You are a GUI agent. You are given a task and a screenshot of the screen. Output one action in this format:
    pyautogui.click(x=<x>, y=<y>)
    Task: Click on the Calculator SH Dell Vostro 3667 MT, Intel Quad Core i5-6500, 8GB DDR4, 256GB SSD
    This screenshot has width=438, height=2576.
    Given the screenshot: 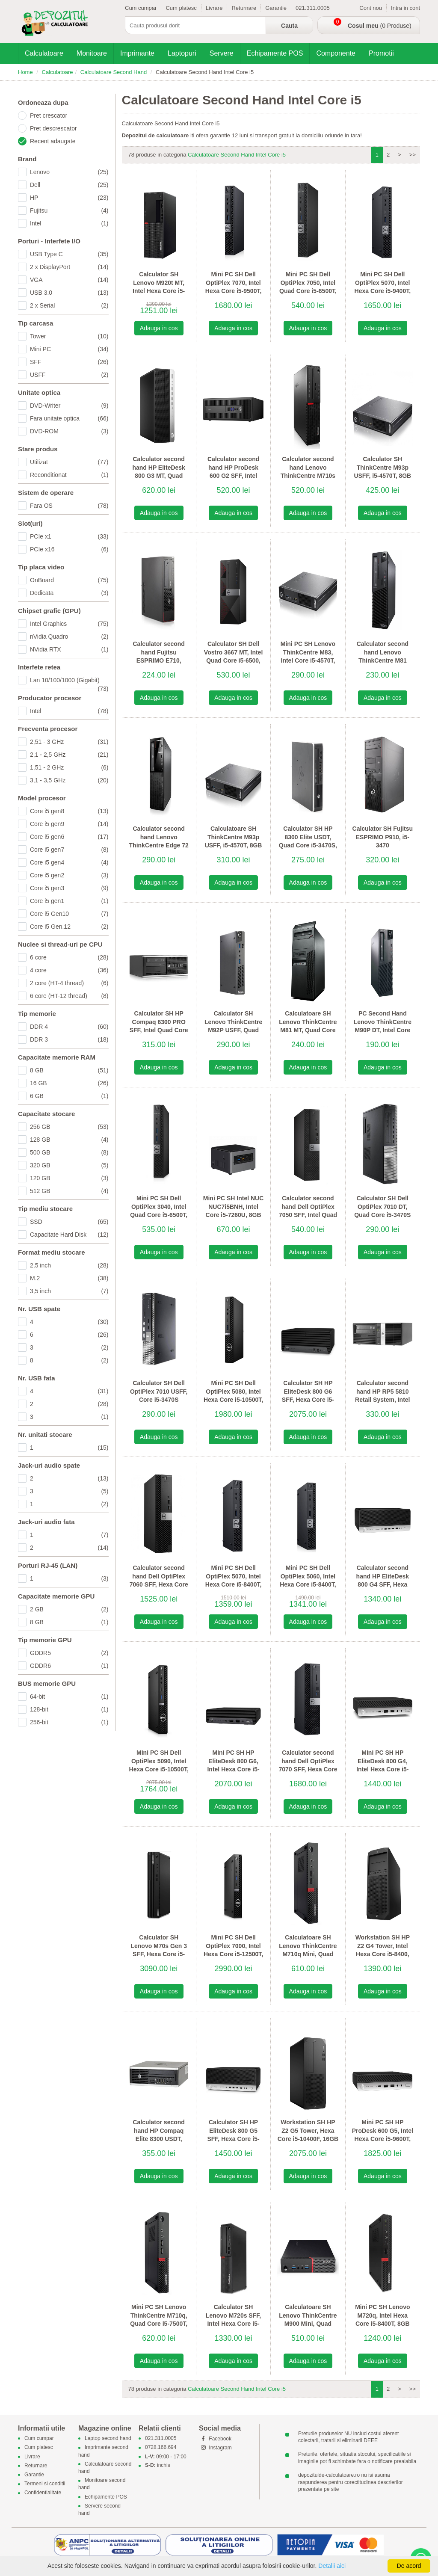 What is the action you would take?
    pyautogui.click(x=233, y=660)
    